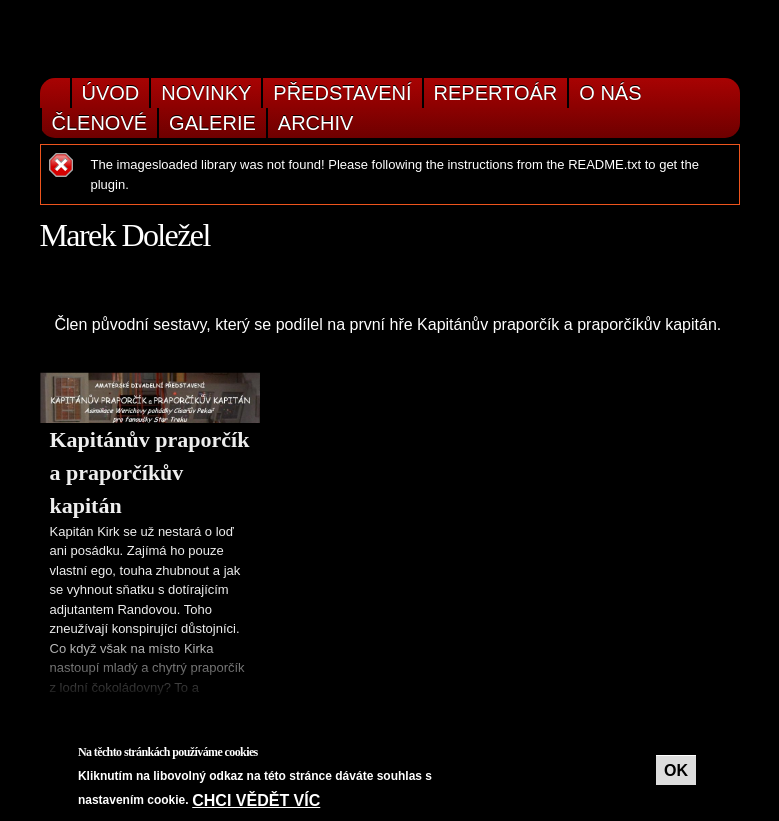 The width and height of the screenshot is (779, 821). What do you see at coordinates (256, 800) in the screenshot?
I see `Chci vědět víc` at bounding box center [256, 800].